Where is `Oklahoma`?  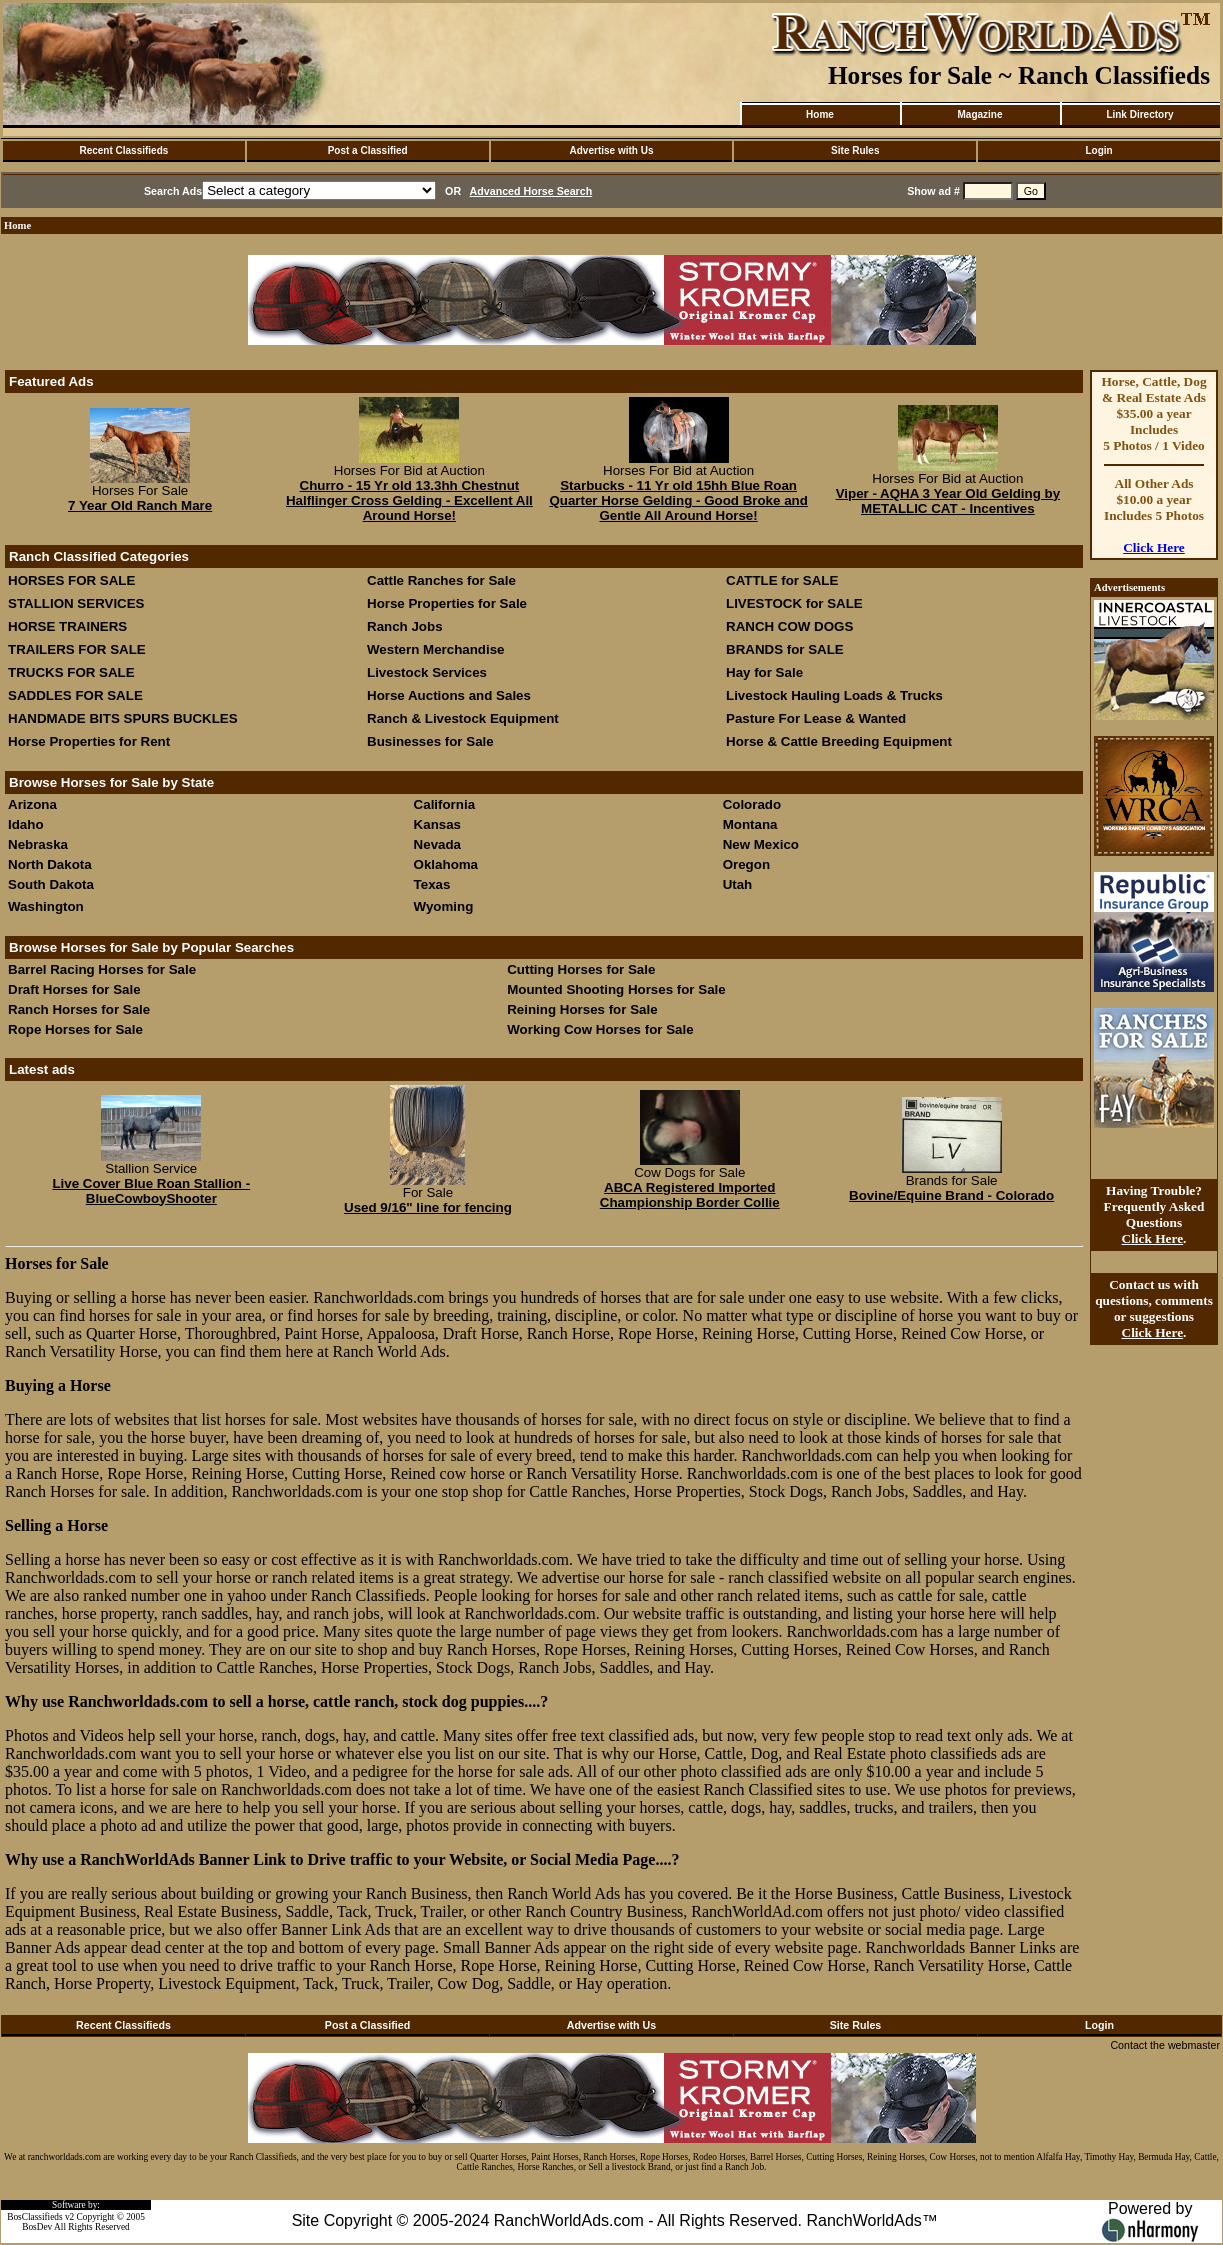
Oklahoma is located at coordinates (446, 864).